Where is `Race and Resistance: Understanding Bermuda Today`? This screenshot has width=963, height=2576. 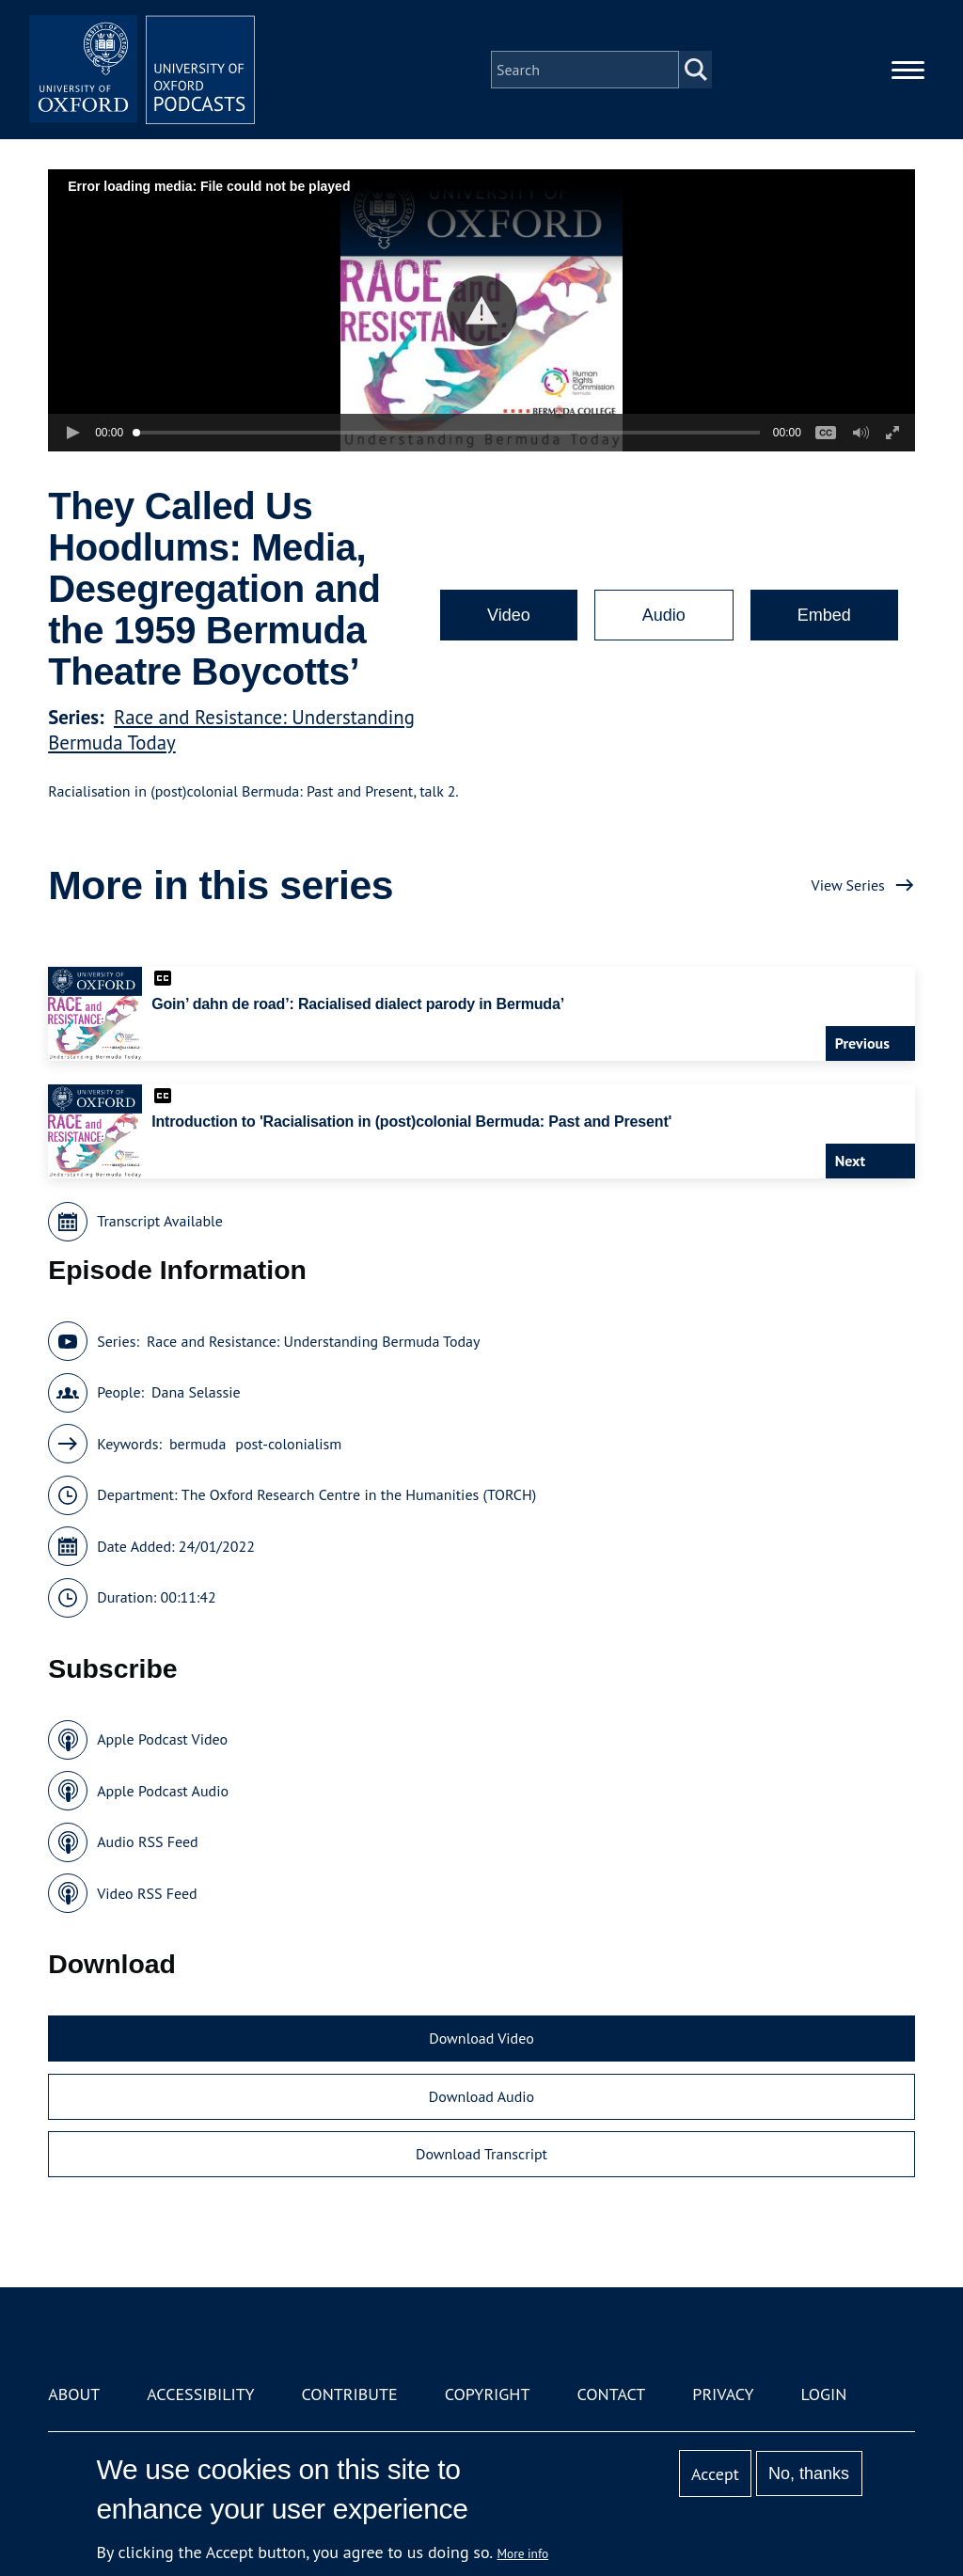 Race and Resistance: Understanding Bermuda Today is located at coordinates (314, 1341).